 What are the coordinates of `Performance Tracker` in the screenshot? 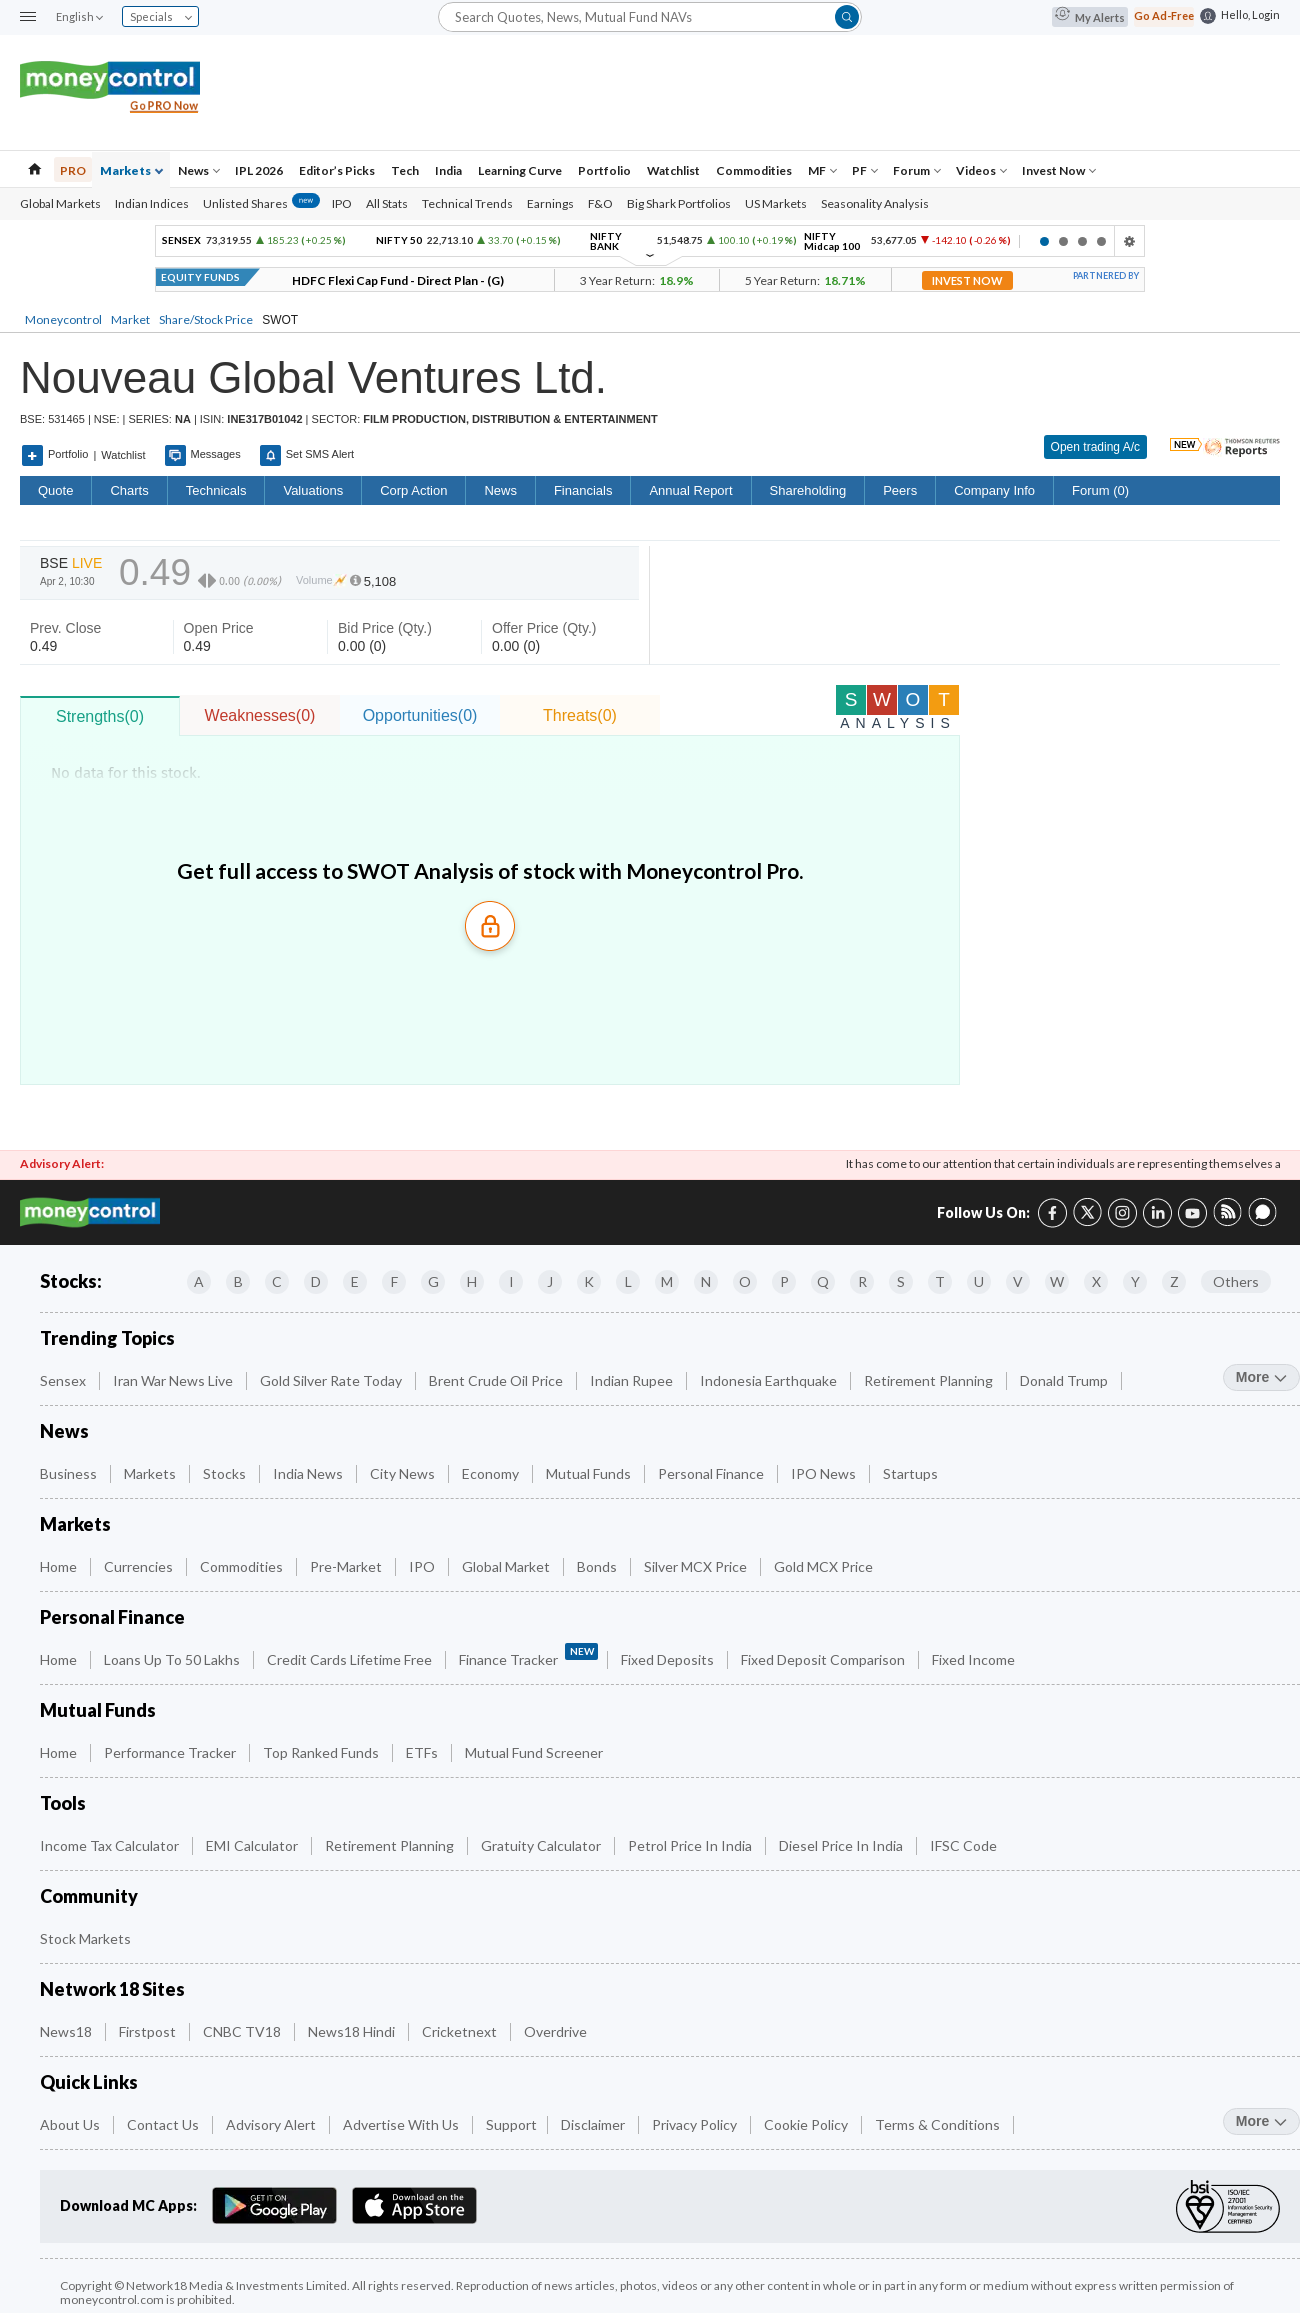 It's located at (171, 1752).